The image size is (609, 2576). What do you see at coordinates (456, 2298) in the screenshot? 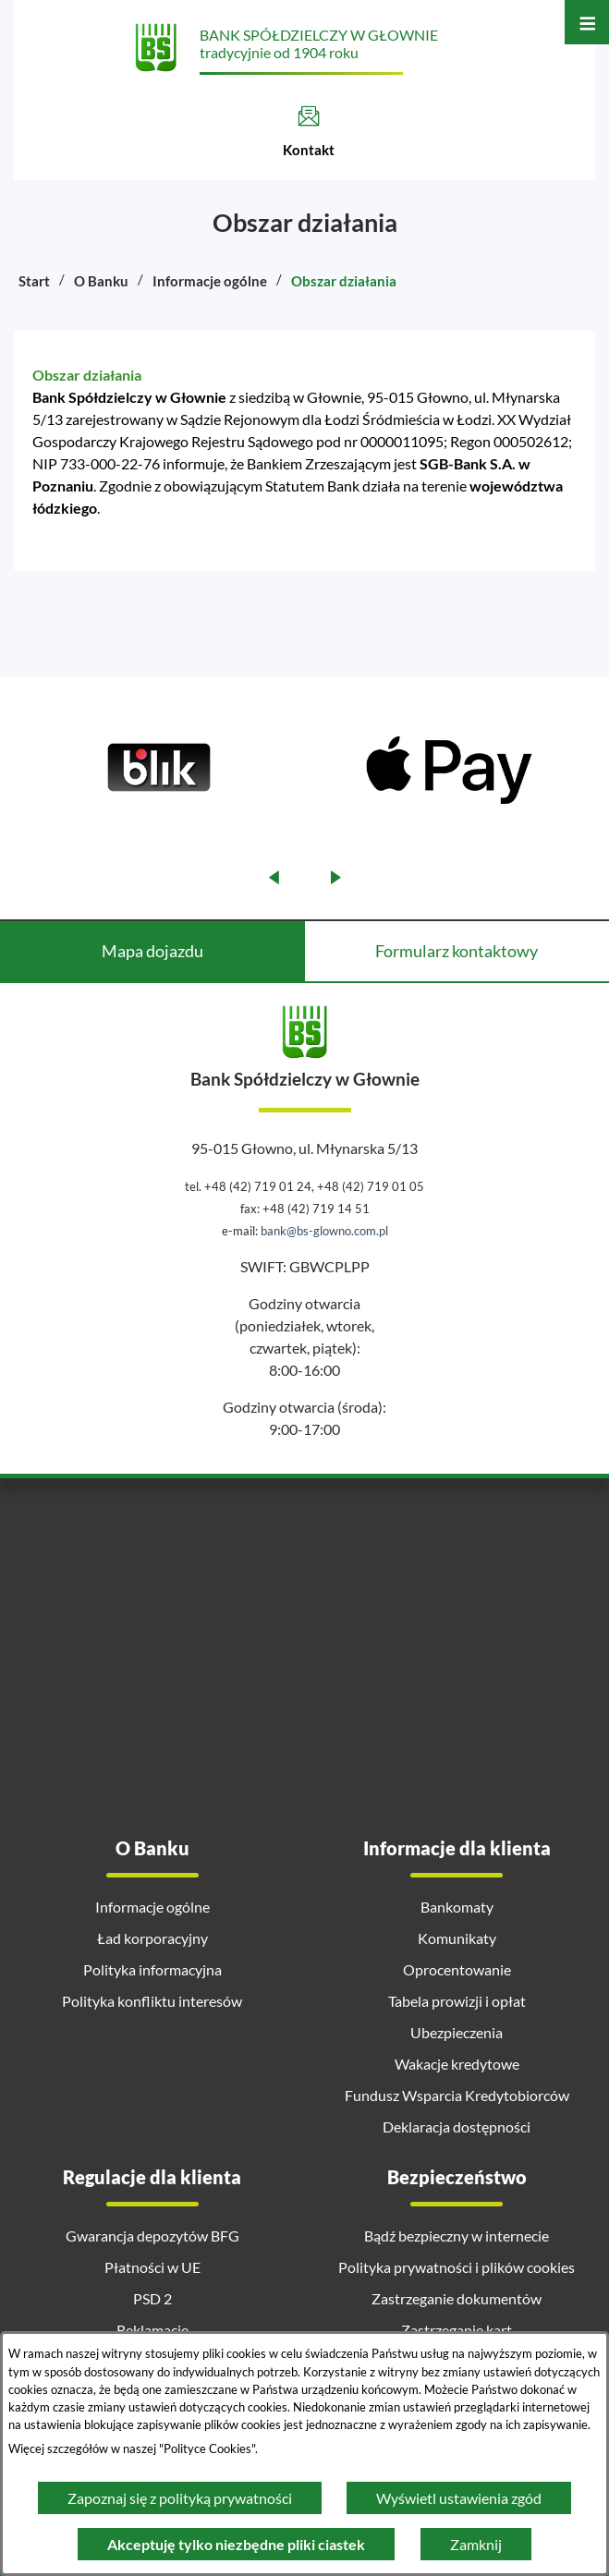
I see `Zastrzeganie dokumentów` at bounding box center [456, 2298].